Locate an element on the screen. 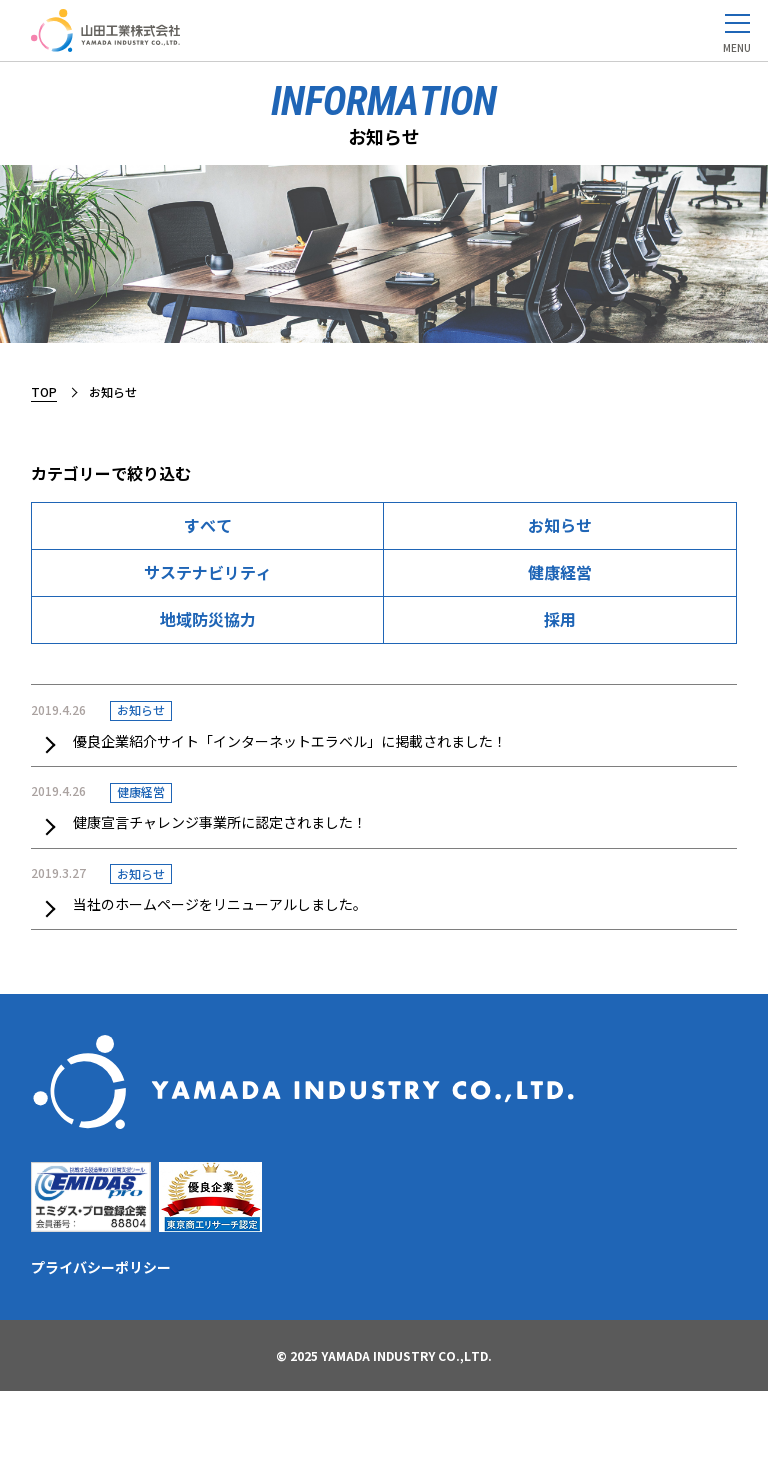 The width and height of the screenshot is (768, 1479). 地域防災協力 is located at coordinates (208, 619).